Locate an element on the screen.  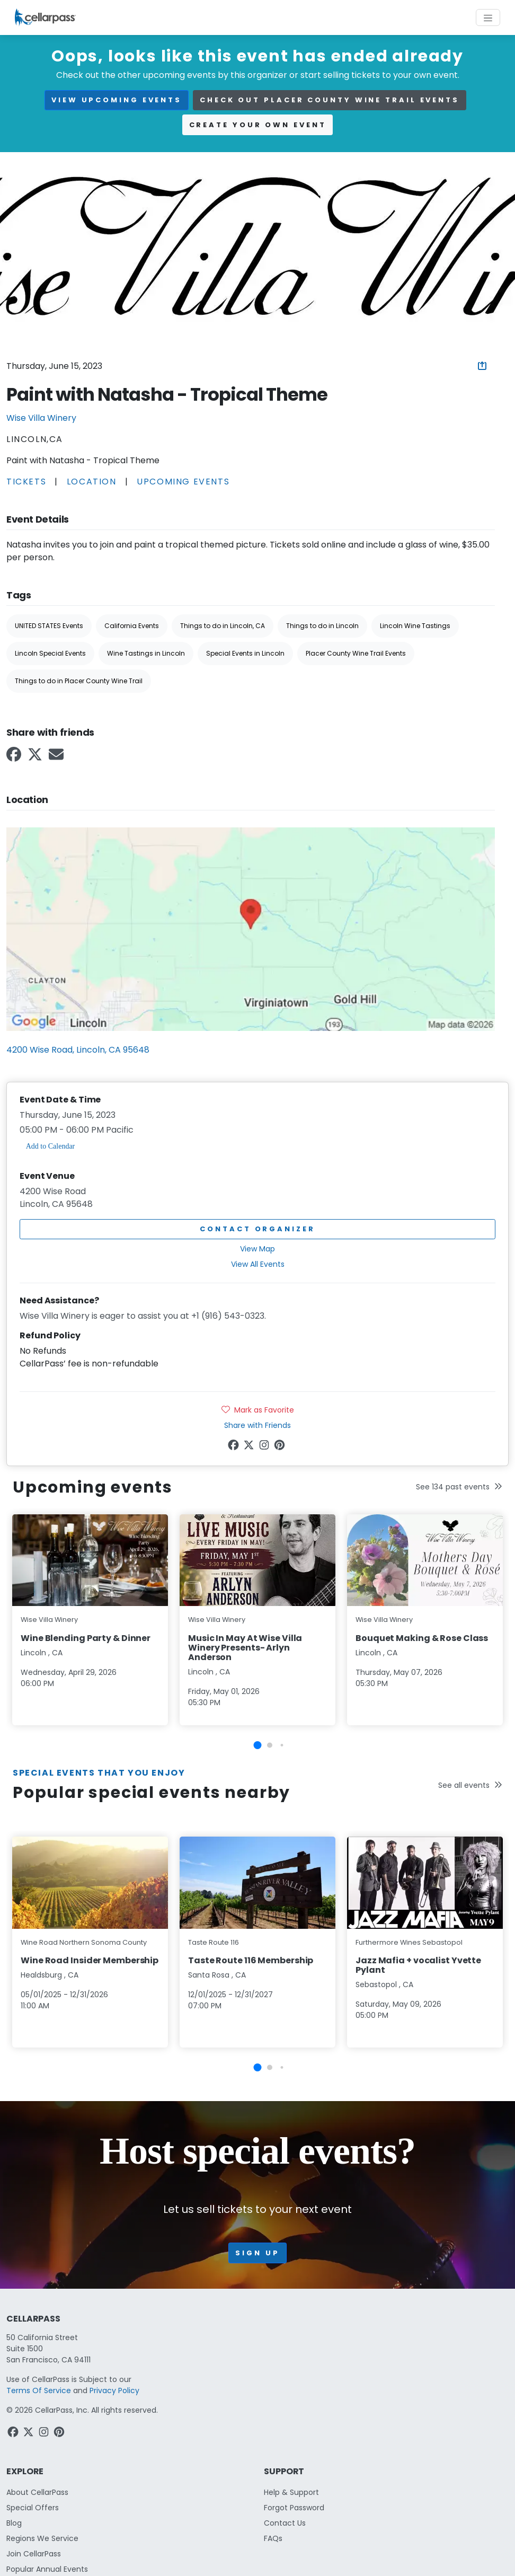
FAQs is located at coordinates (273, 2538).